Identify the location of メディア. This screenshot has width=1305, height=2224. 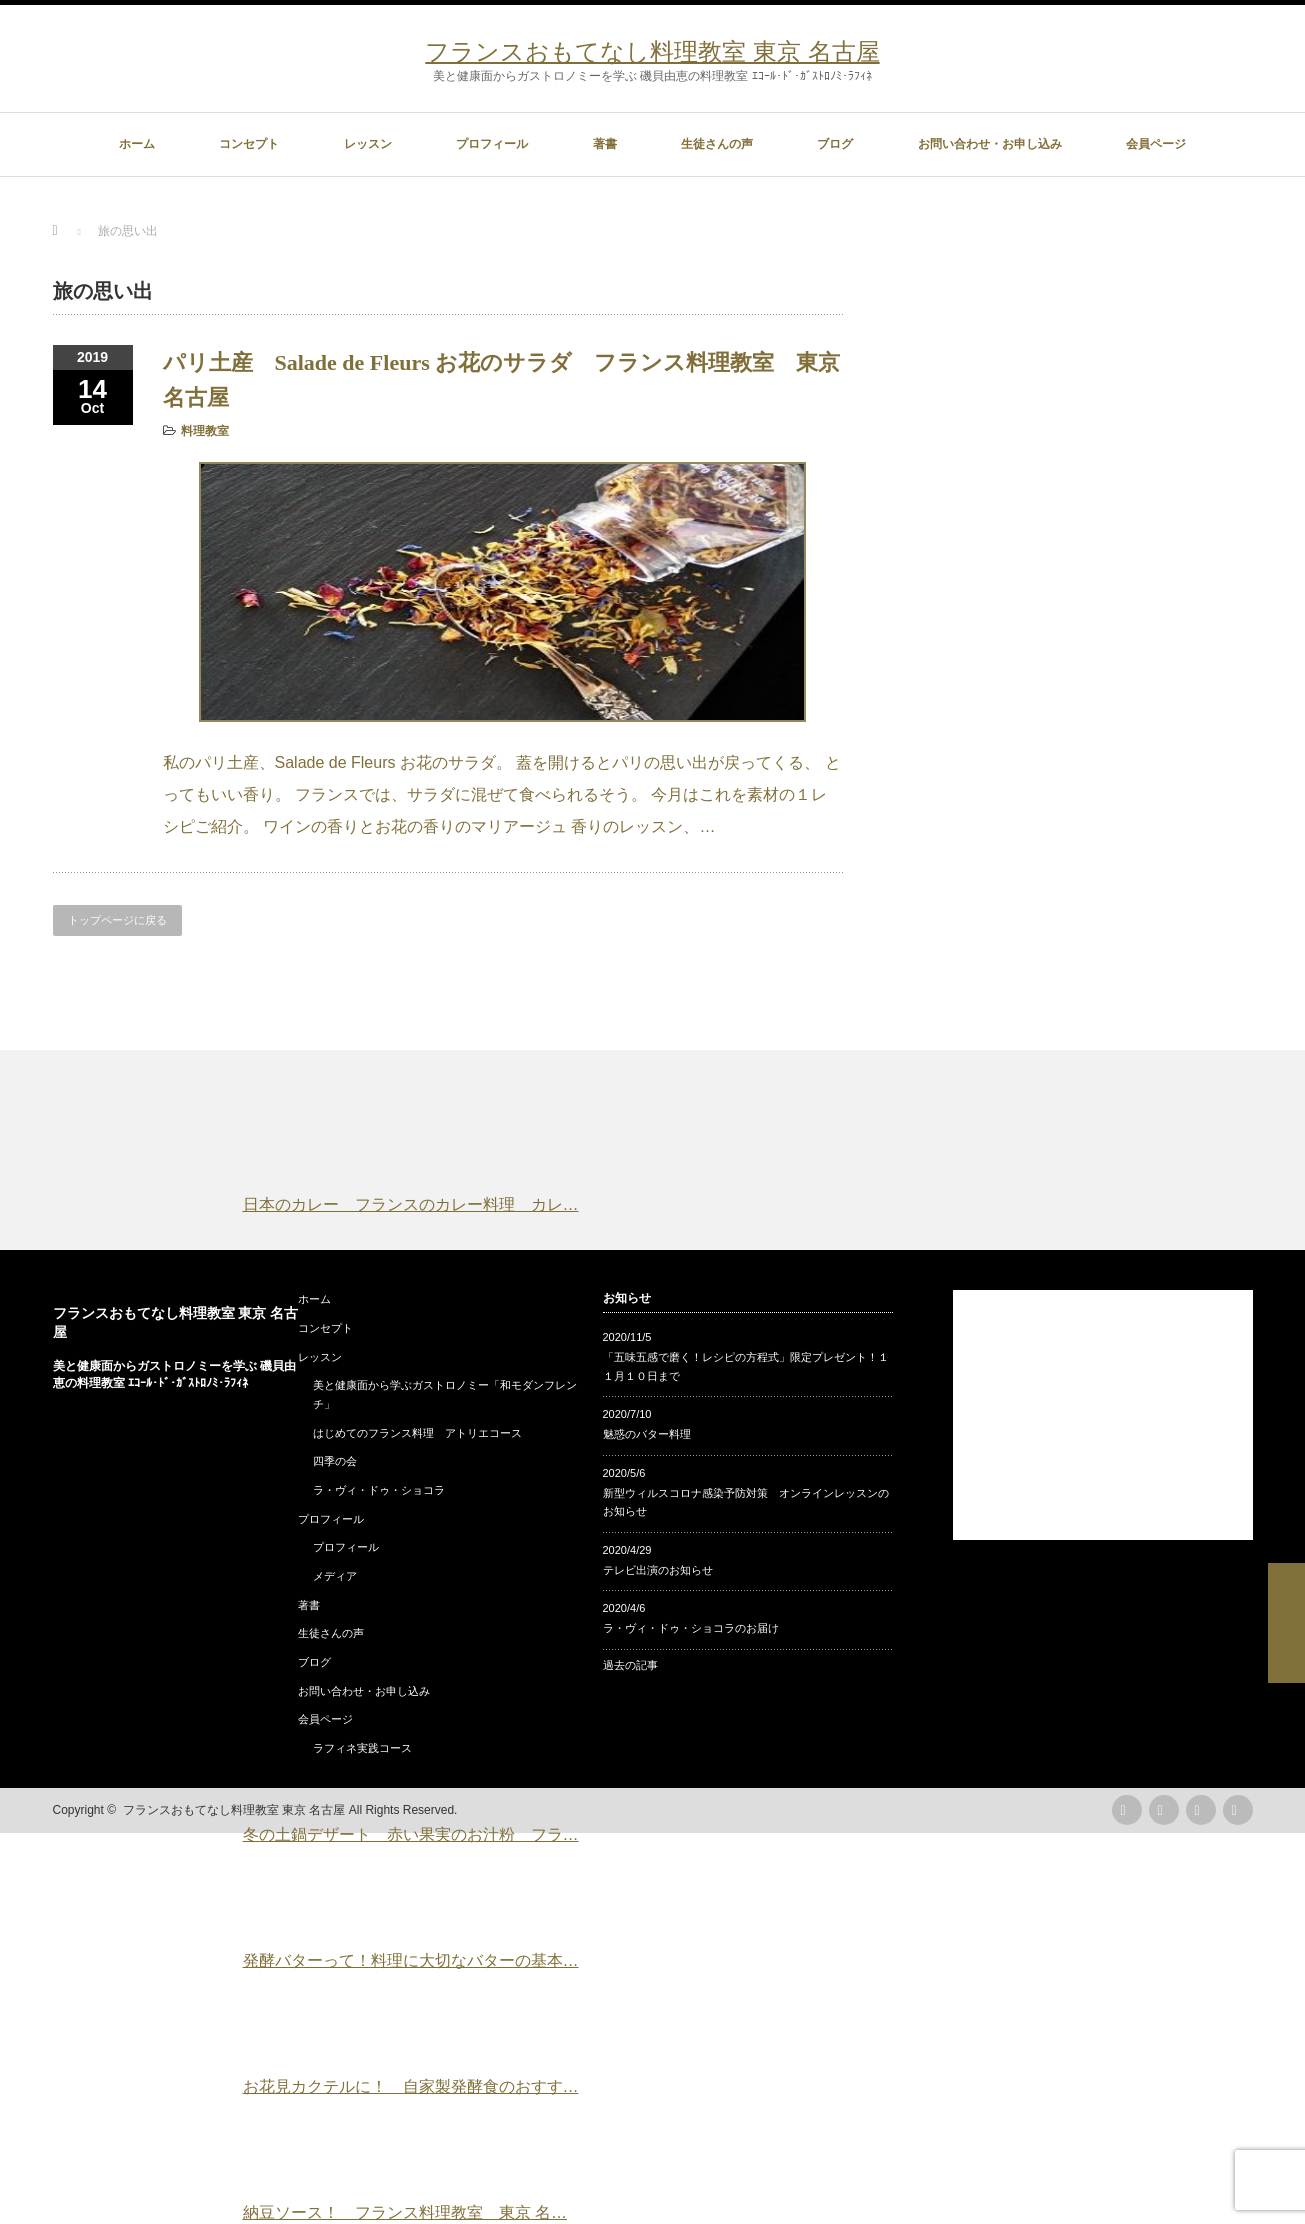
(335, 1576).